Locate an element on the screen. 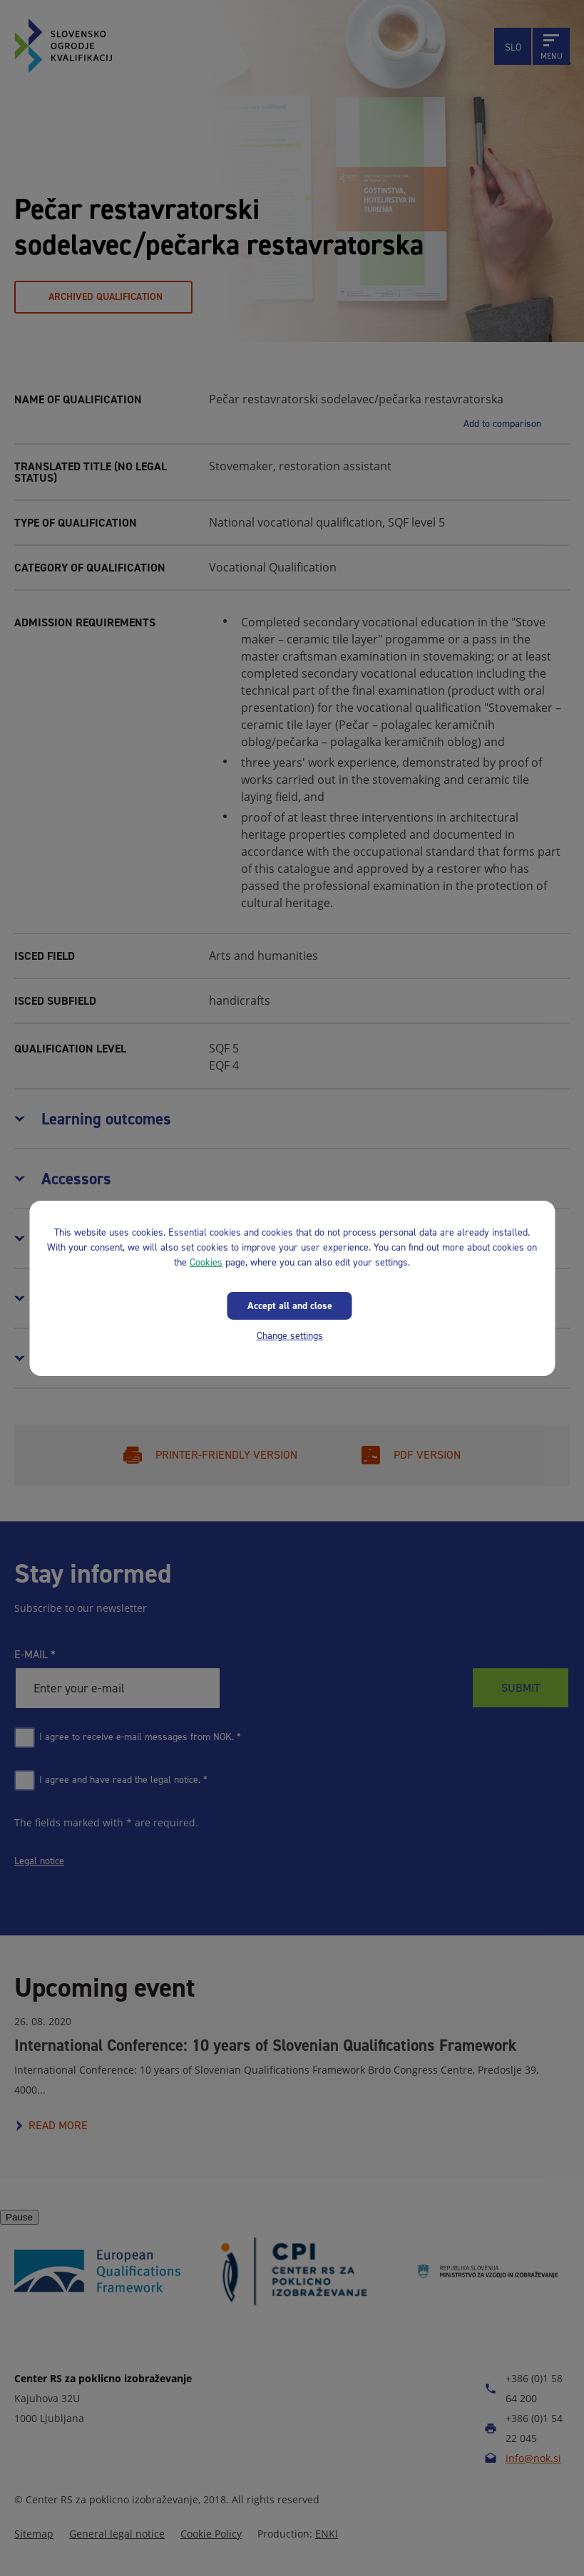  Accept all and close is located at coordinates (289, 1305).